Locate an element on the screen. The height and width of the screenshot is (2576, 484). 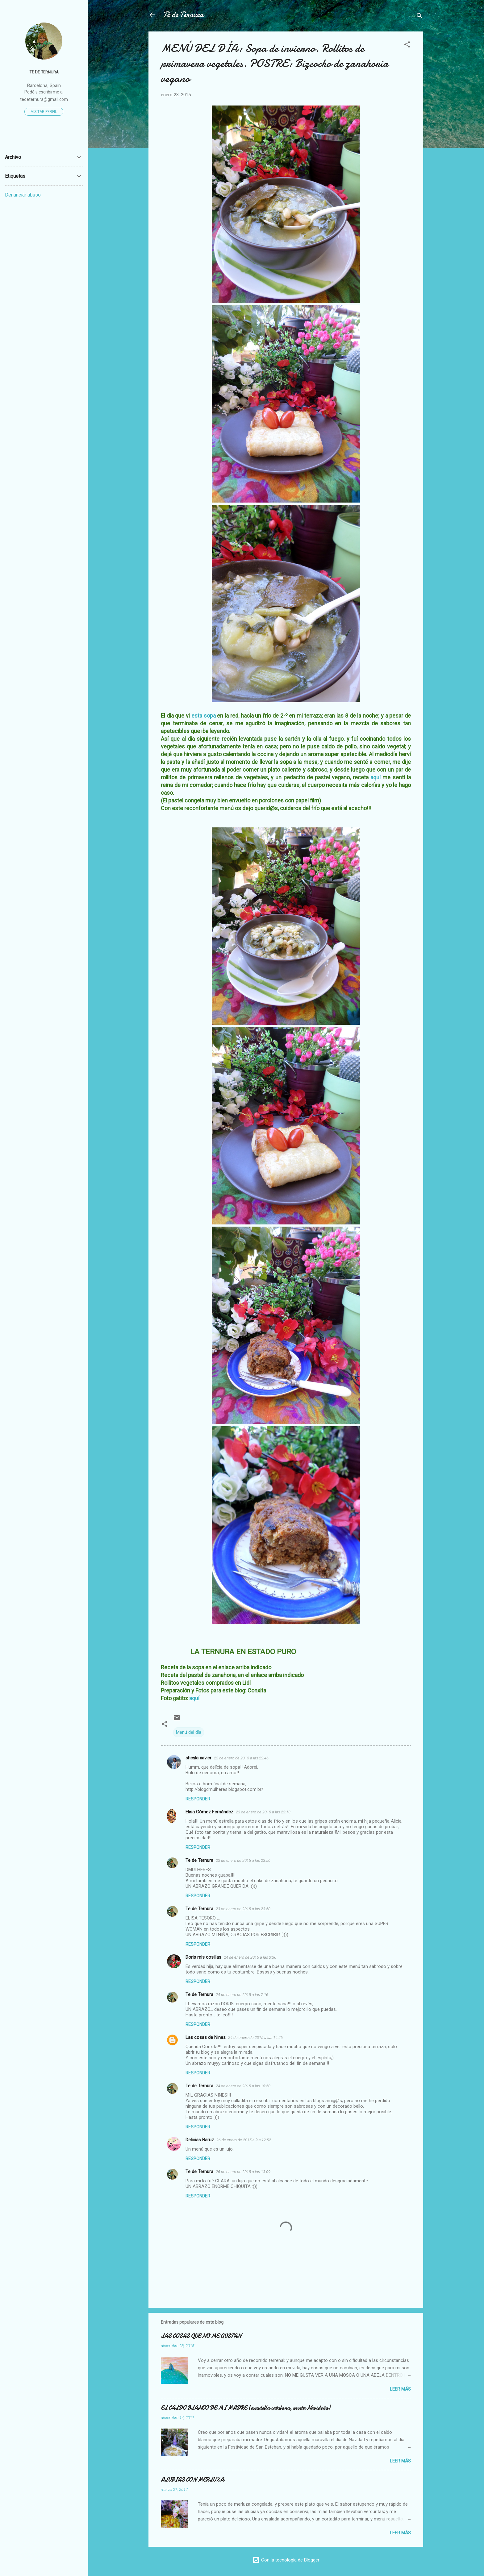
sheyla xavier is located at coordinates (198, 1758).